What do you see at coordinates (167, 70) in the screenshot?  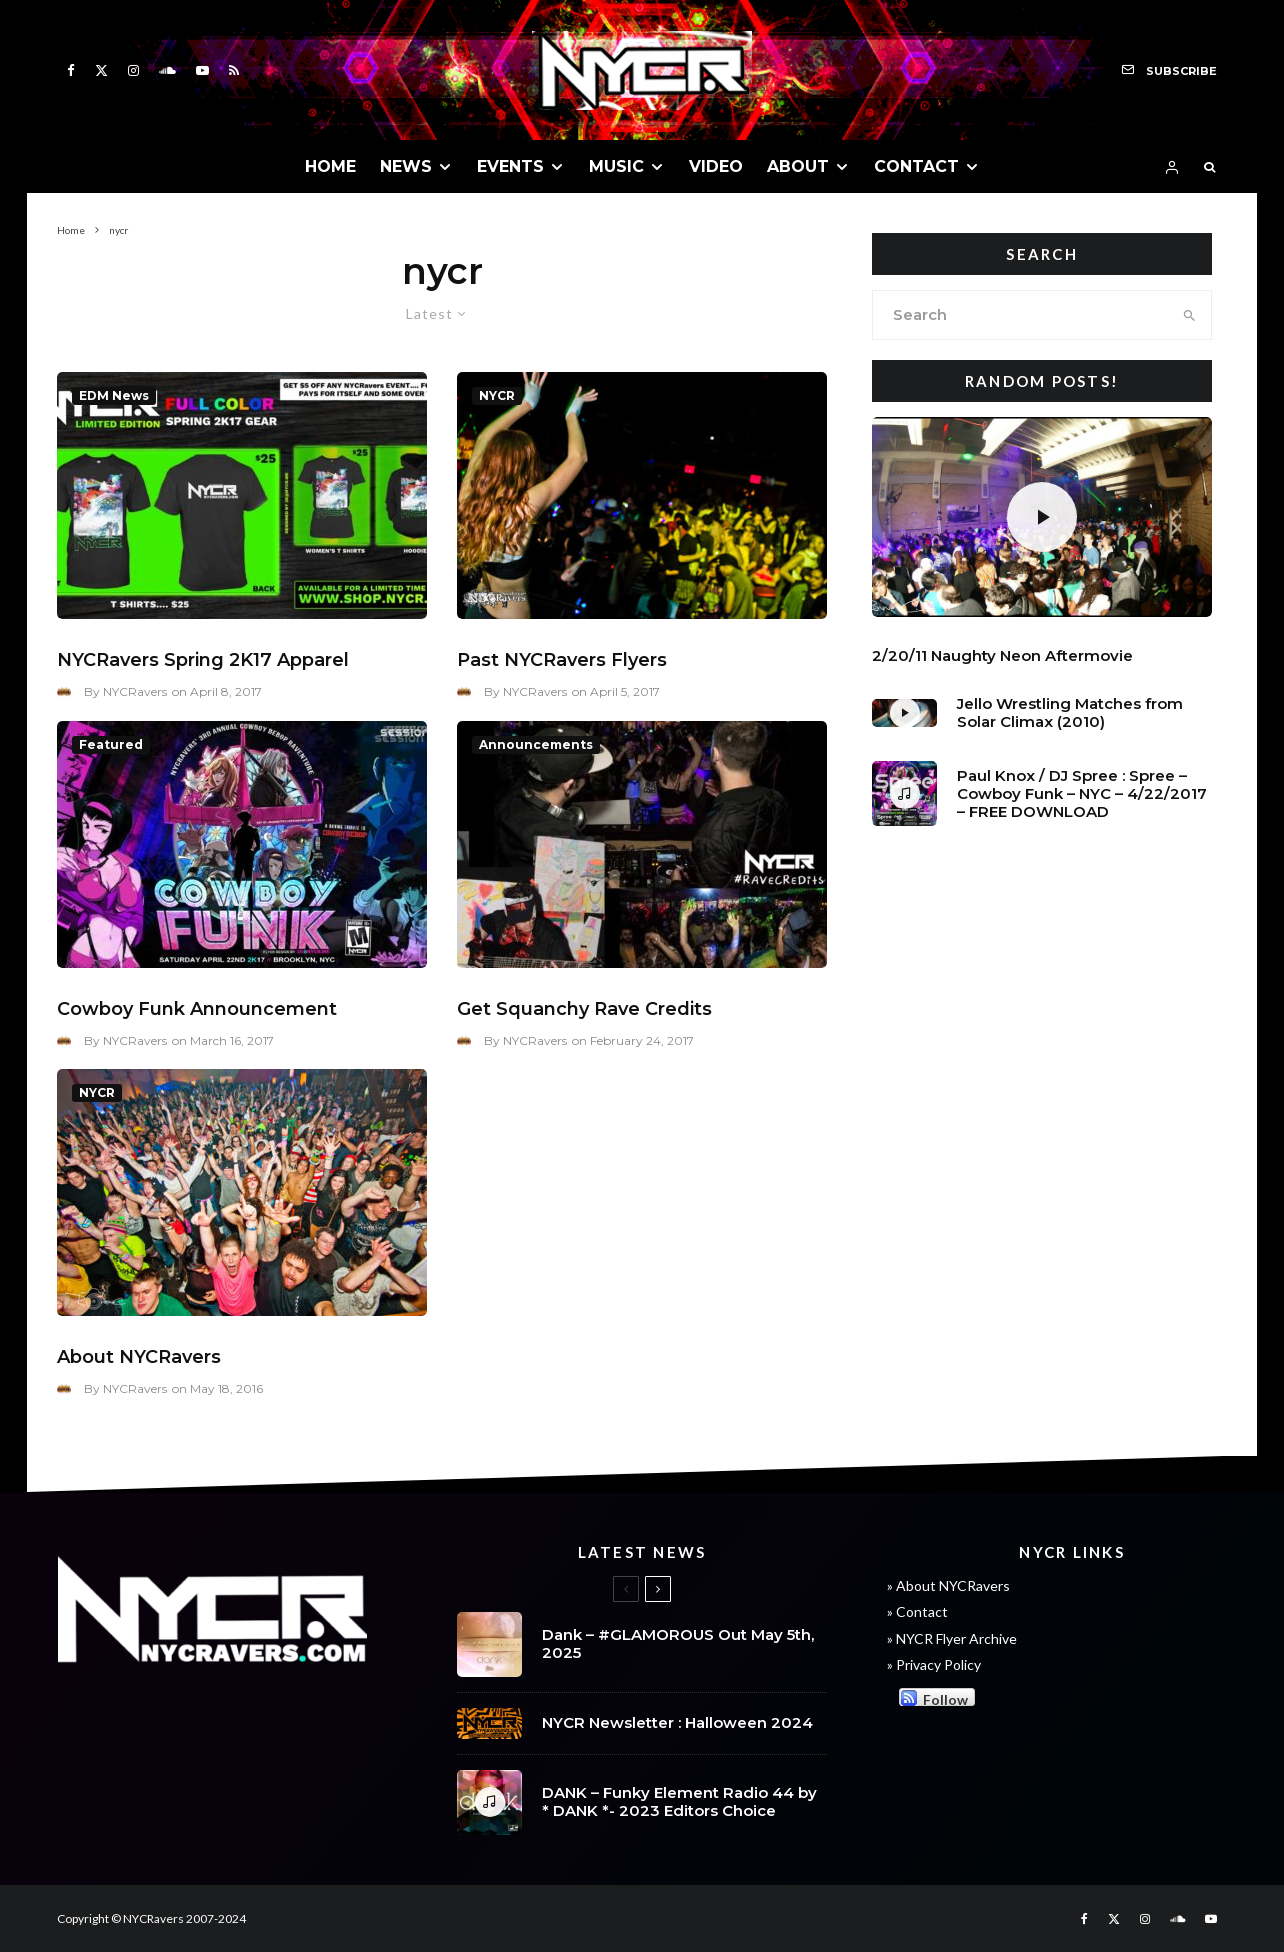 I see `[Soundcloud]` at bounding box center [167, 70].